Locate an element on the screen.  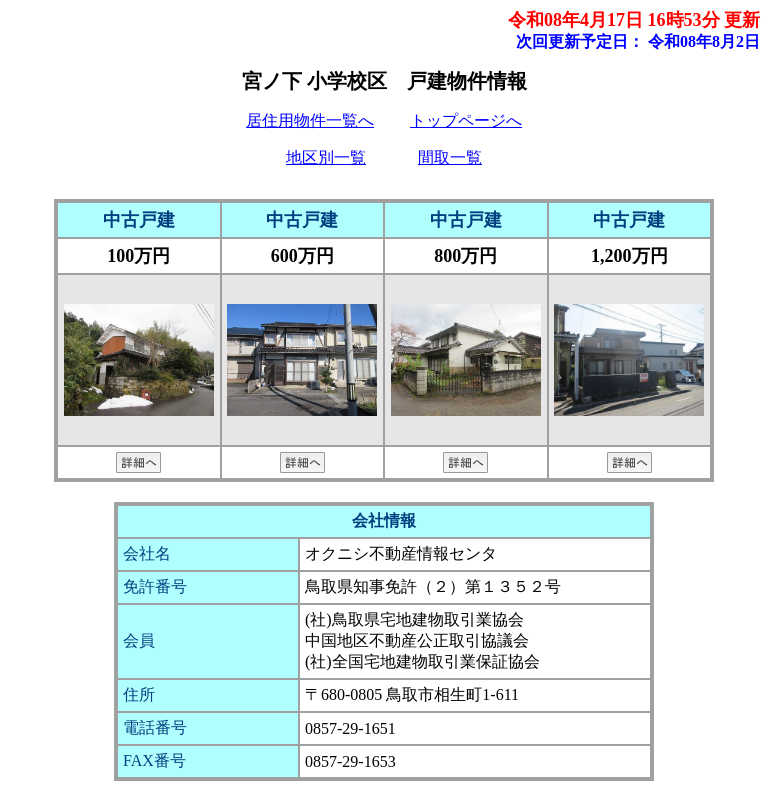
間取一覧 is located at coordinates (450, 157).